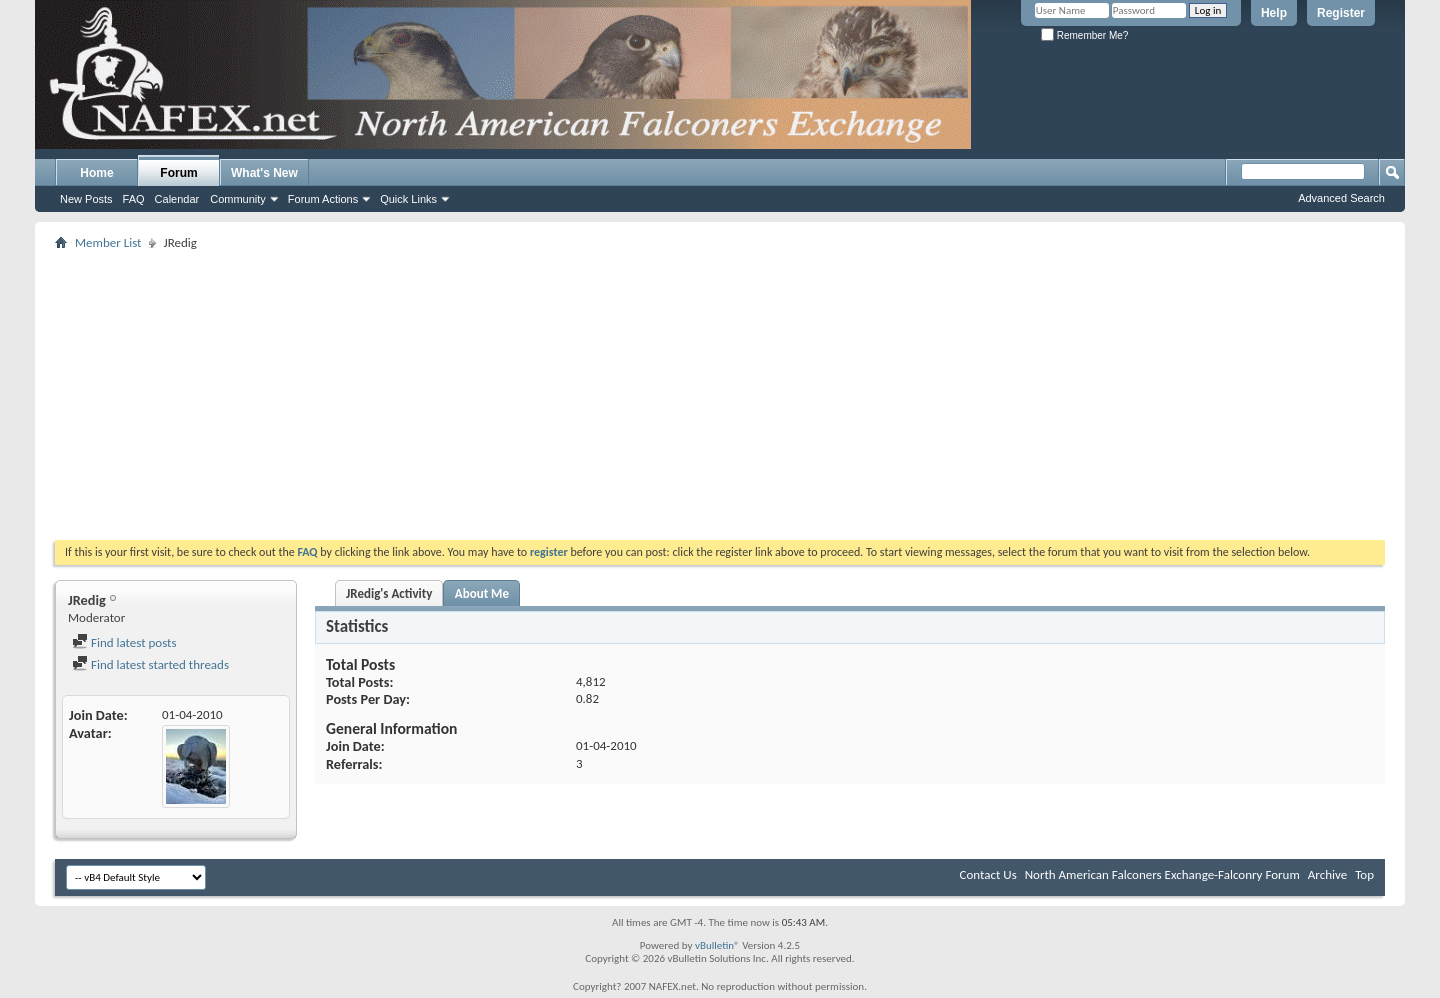  What do you see at coordinates (323, 199) in the screenshot?
I see `Forum Actions` at bounding box center [323, 199].